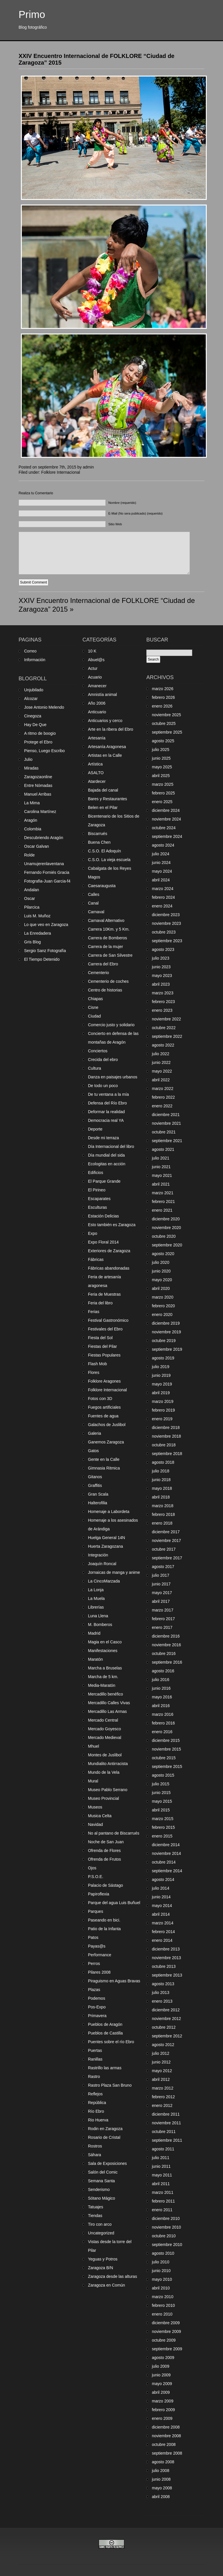 This screenshot has width=223, height=2576. I want to click on mayo 2019, so click(162, 1384).